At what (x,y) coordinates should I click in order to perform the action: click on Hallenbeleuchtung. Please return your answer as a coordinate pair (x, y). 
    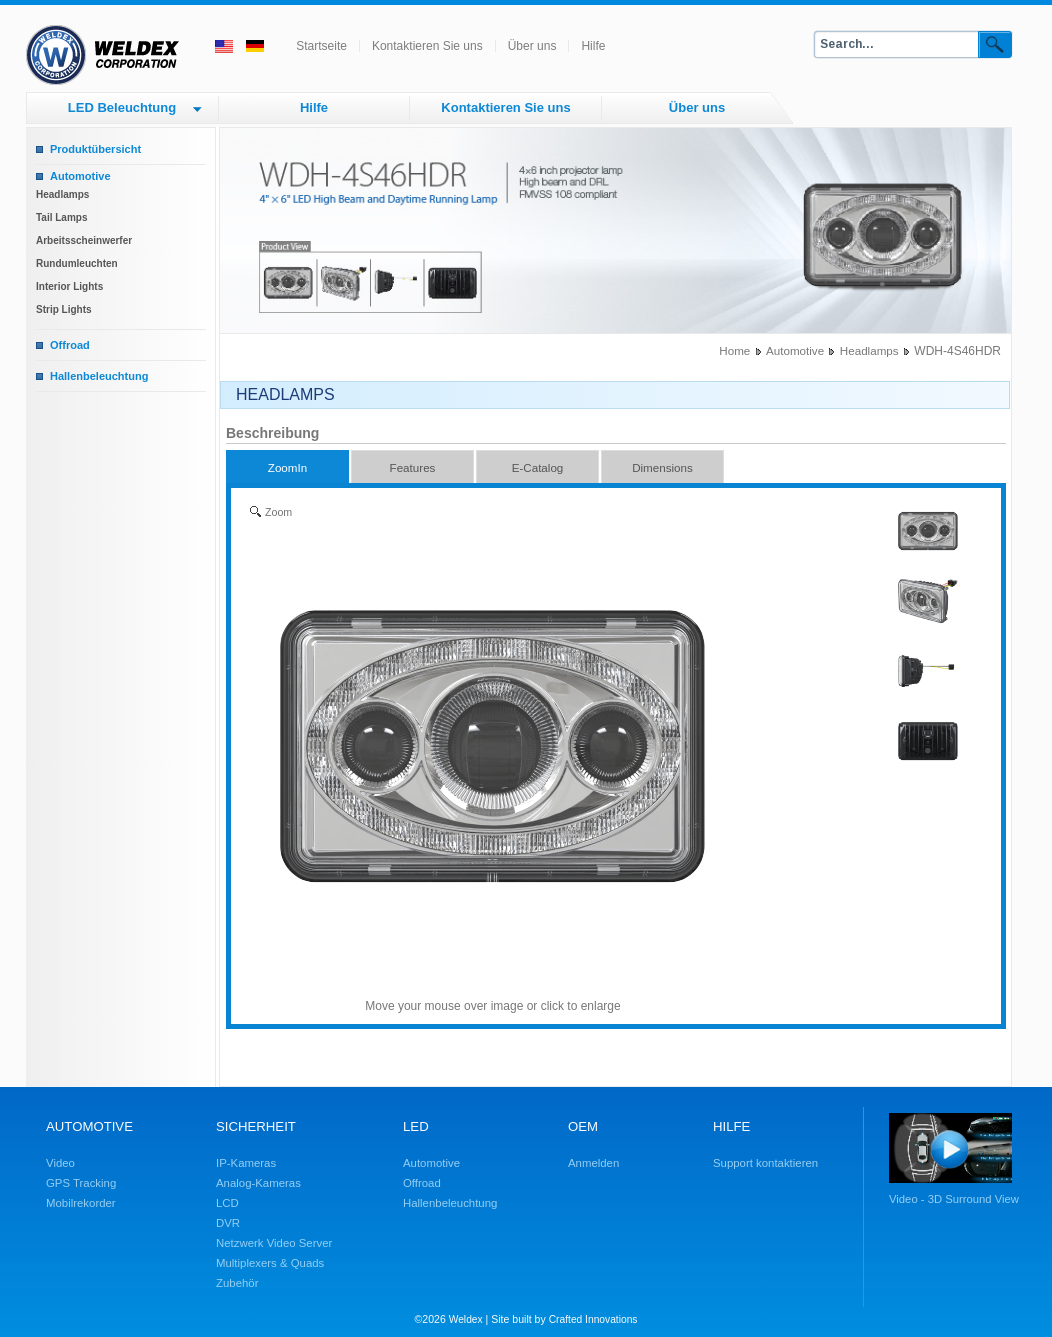
    Looking at the image, I should click on (99, 376).